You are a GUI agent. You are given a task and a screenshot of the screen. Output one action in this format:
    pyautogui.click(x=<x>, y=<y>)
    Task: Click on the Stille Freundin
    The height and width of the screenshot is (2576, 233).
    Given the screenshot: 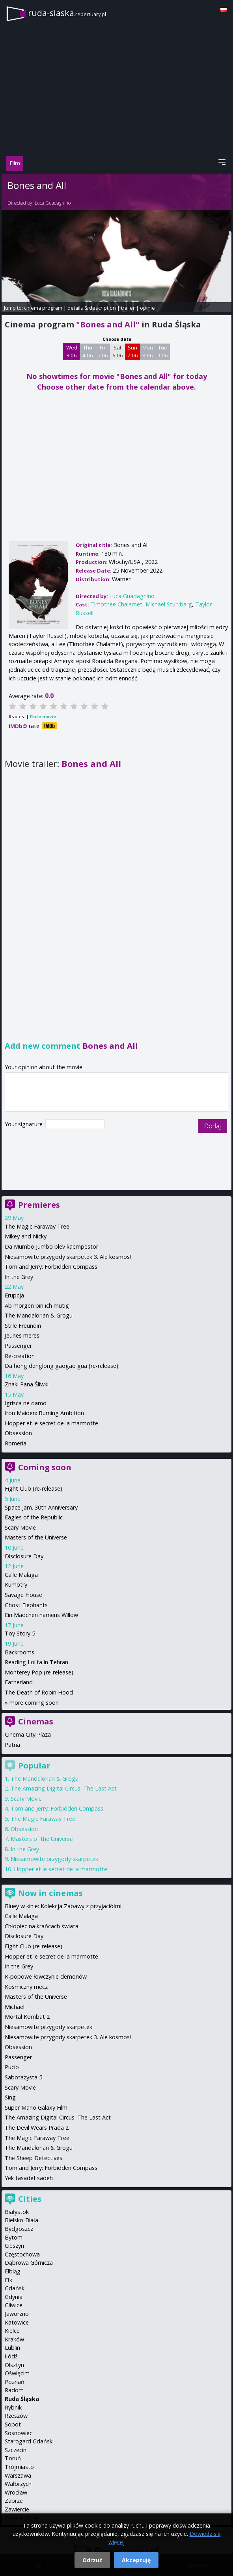 What is the action you would take?
    pyautogui.click(x=23, y=1325)
    